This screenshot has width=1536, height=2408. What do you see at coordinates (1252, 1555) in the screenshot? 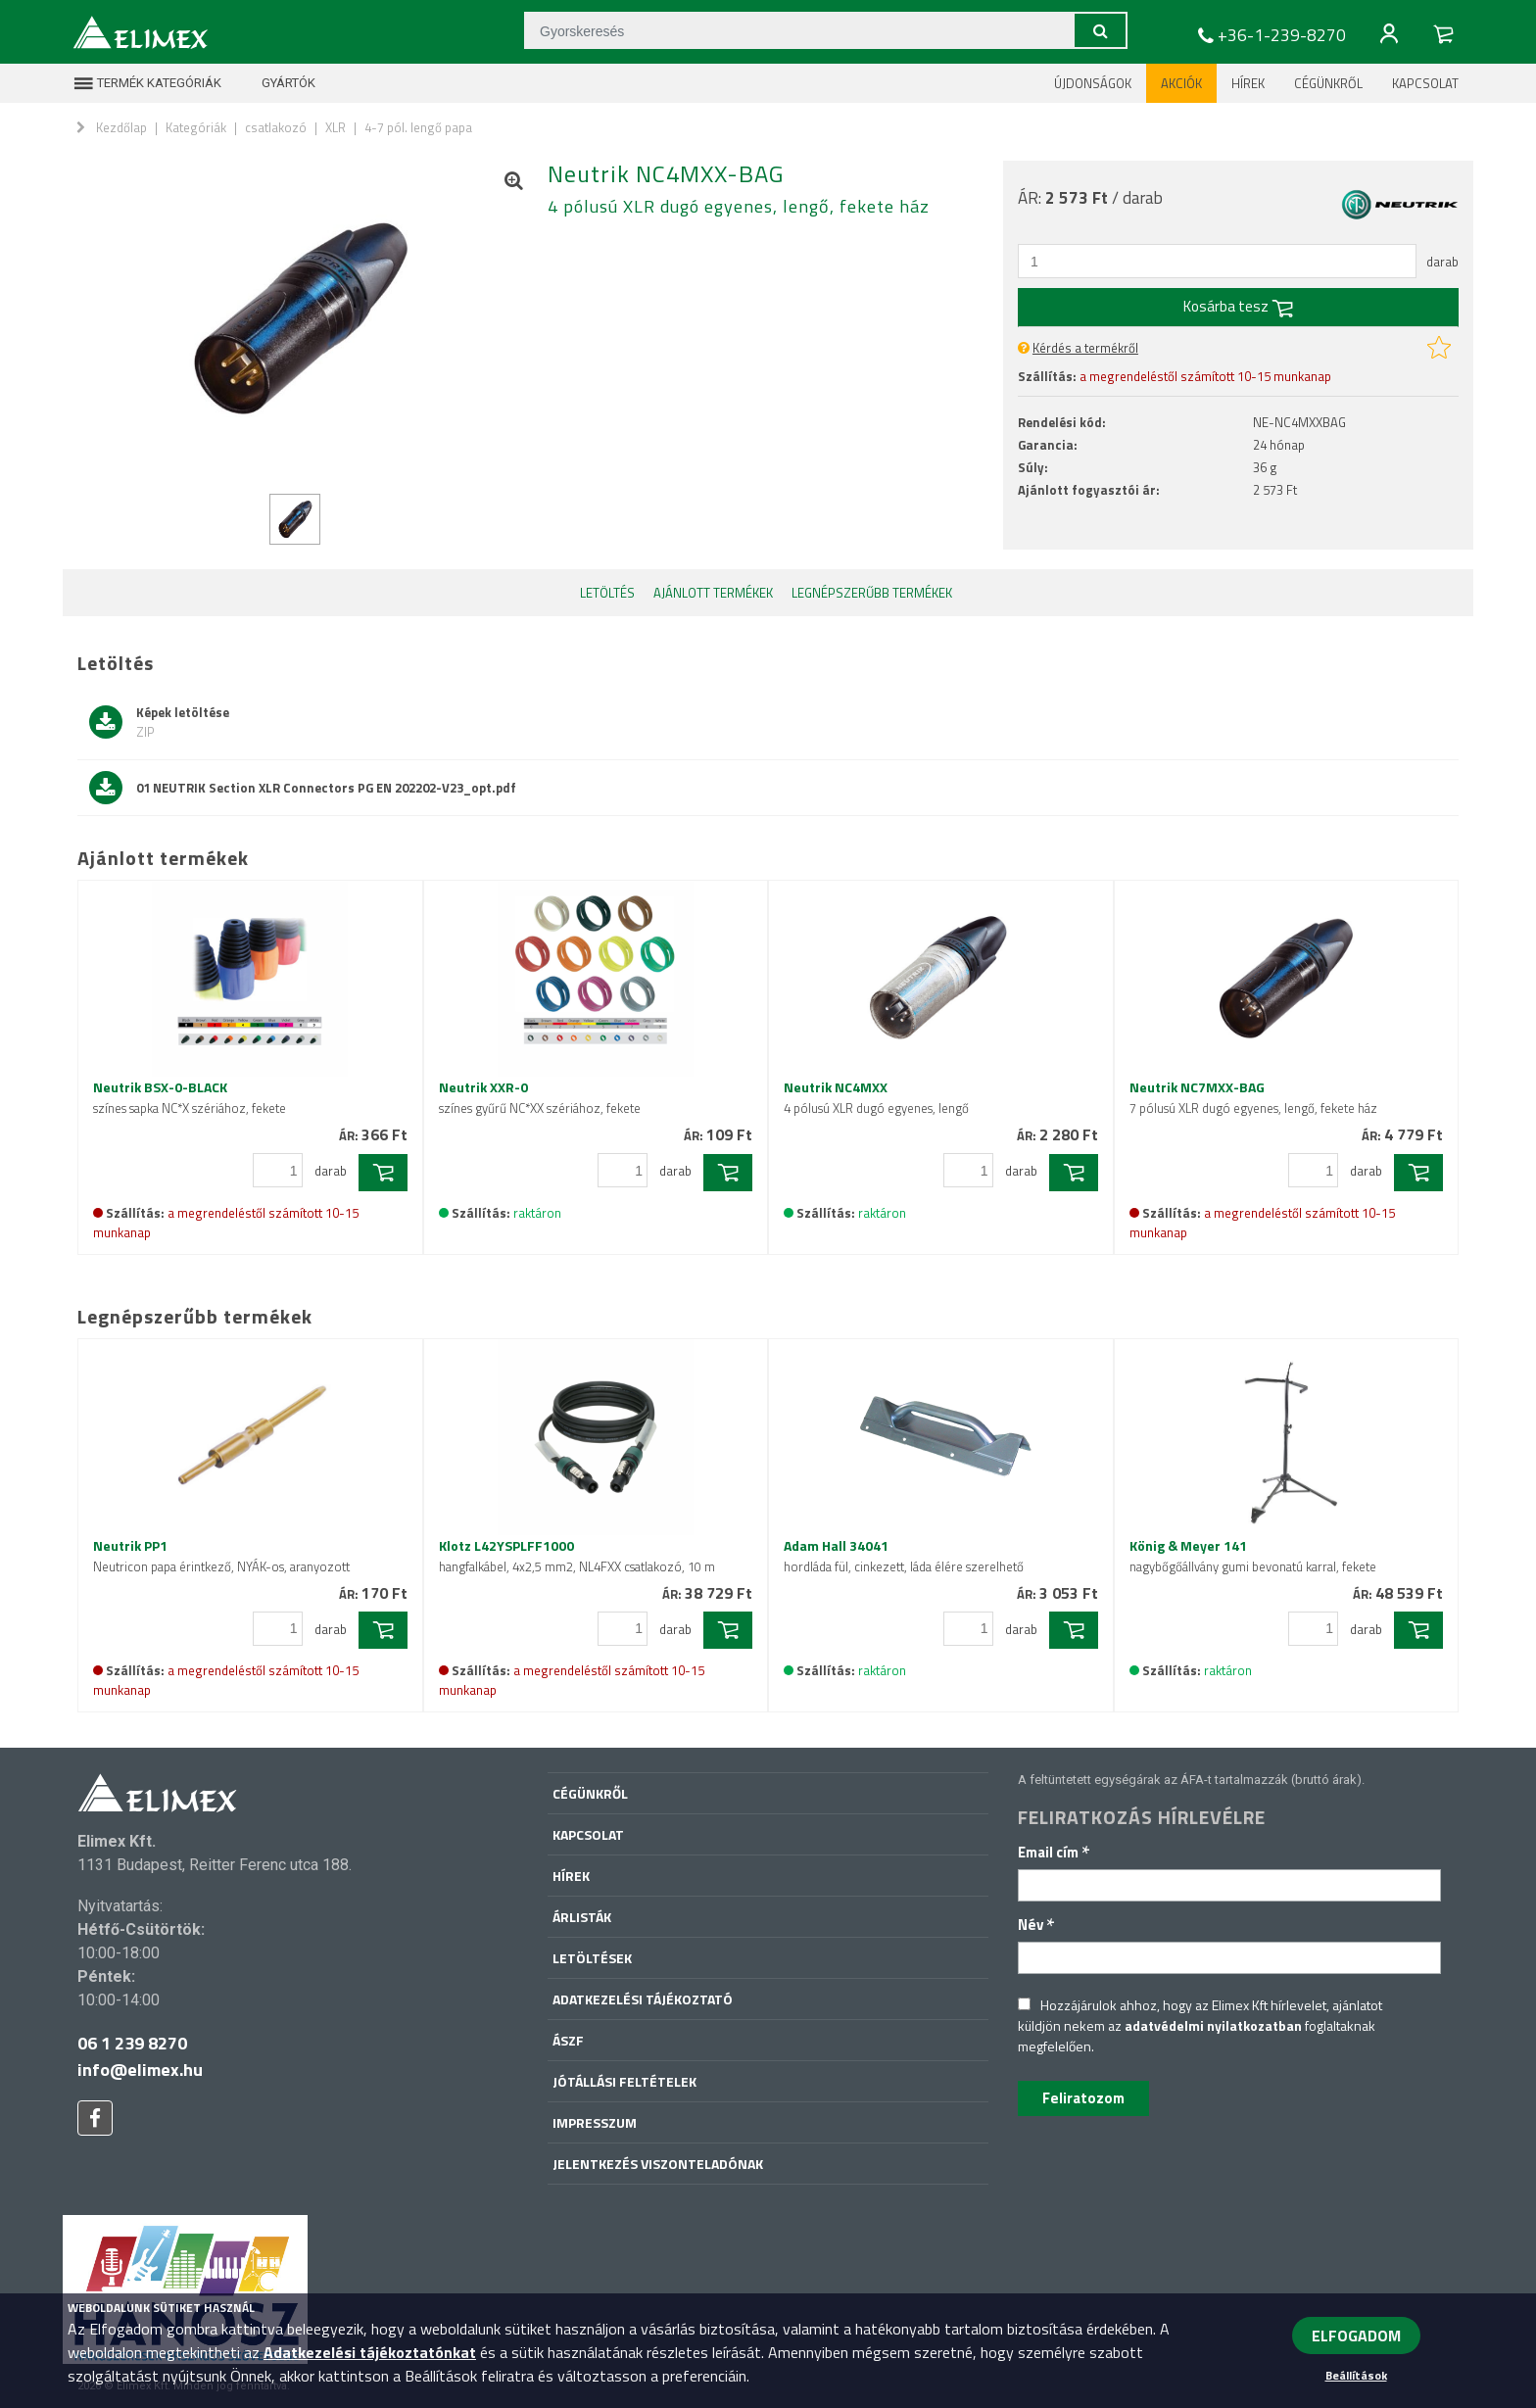
I see `König & Meyer 141` at bounding box center [1252, 1555].